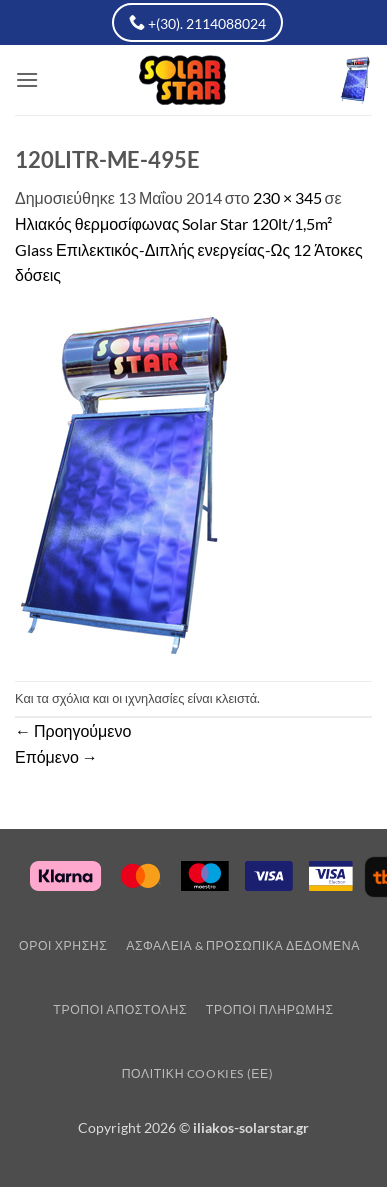 The image size is (387, 1187). I want to click on Προηγούμενο, so click(73, 730).